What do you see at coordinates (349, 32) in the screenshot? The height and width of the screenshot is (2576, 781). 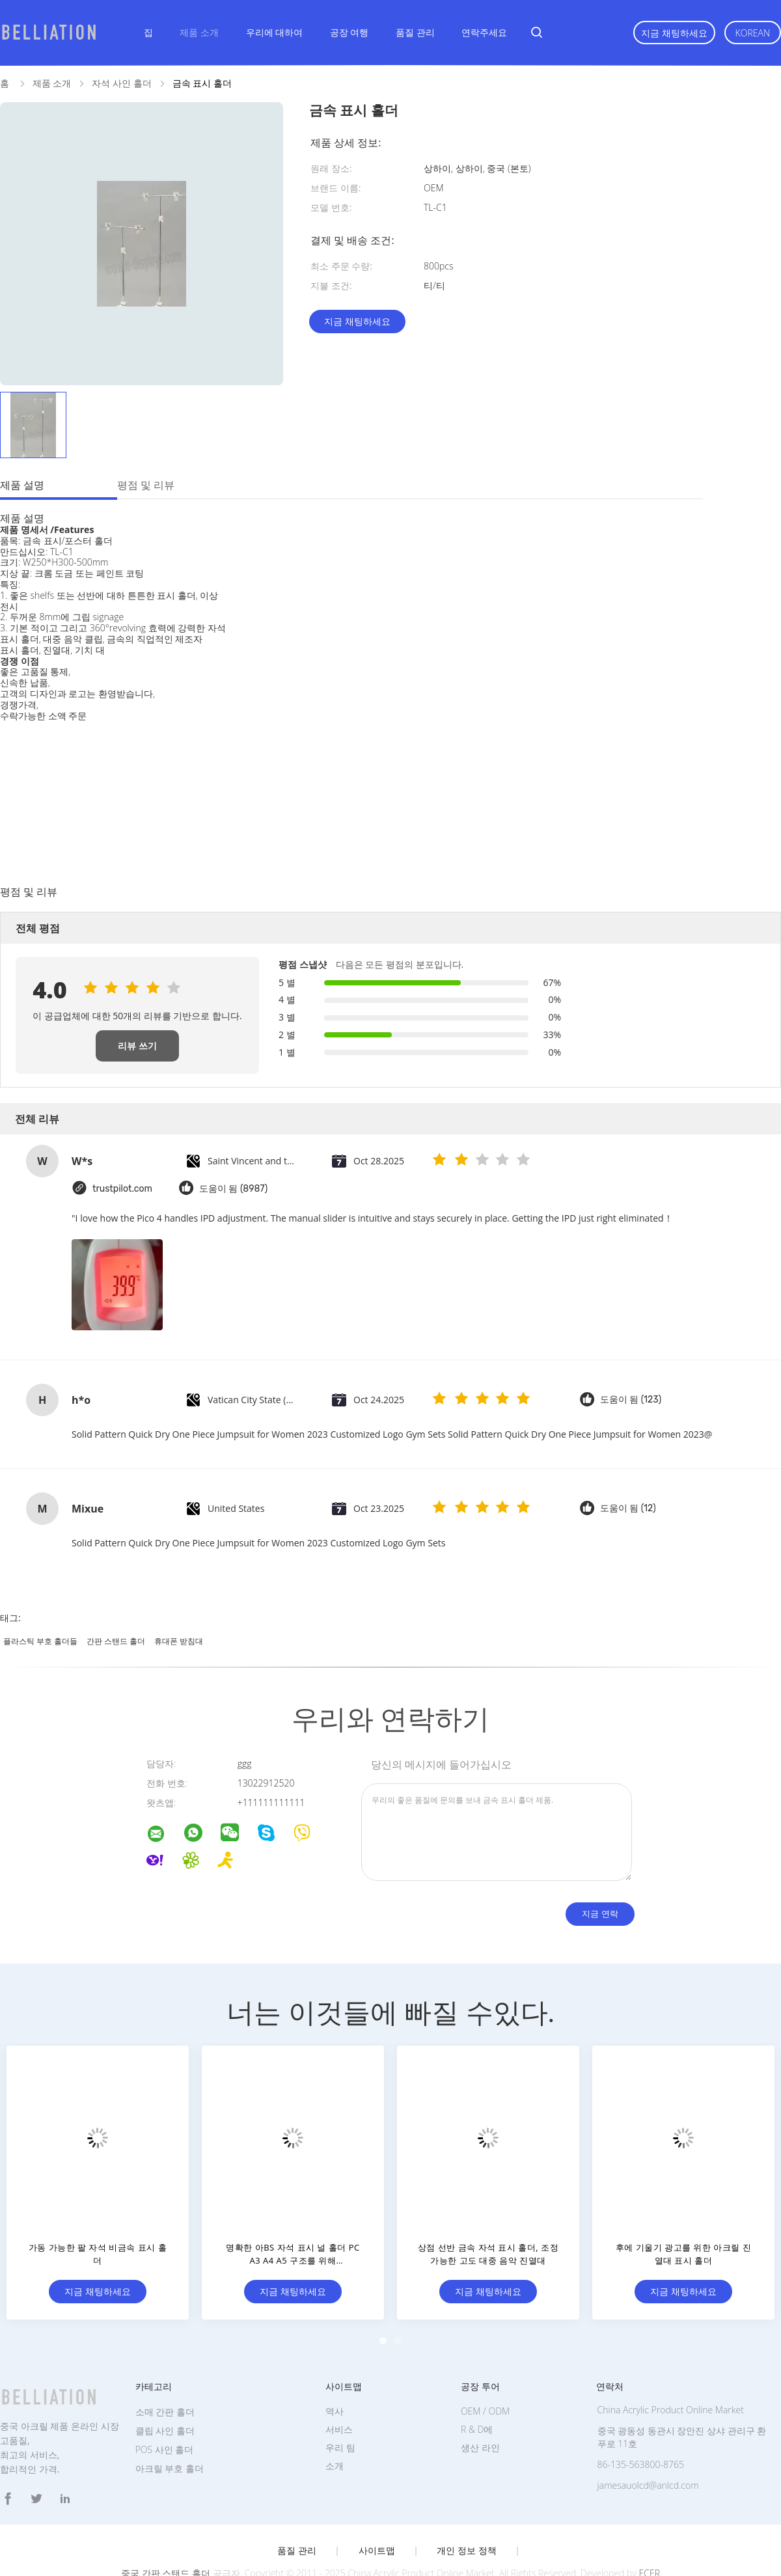 I see `공장 여행` at bounding box center [349, 32].